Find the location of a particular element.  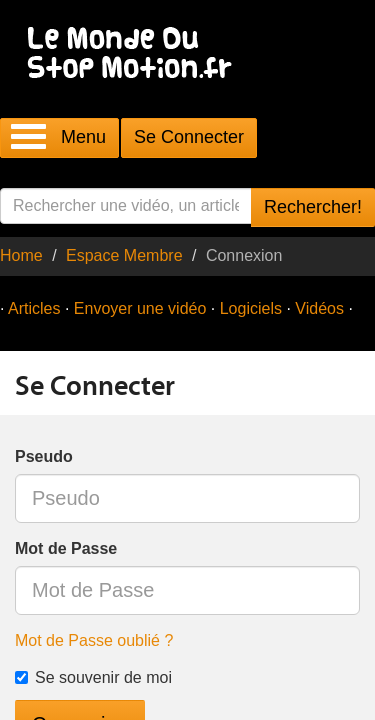

Mot de Passe oublié ? is located at coordinates (94, 640).